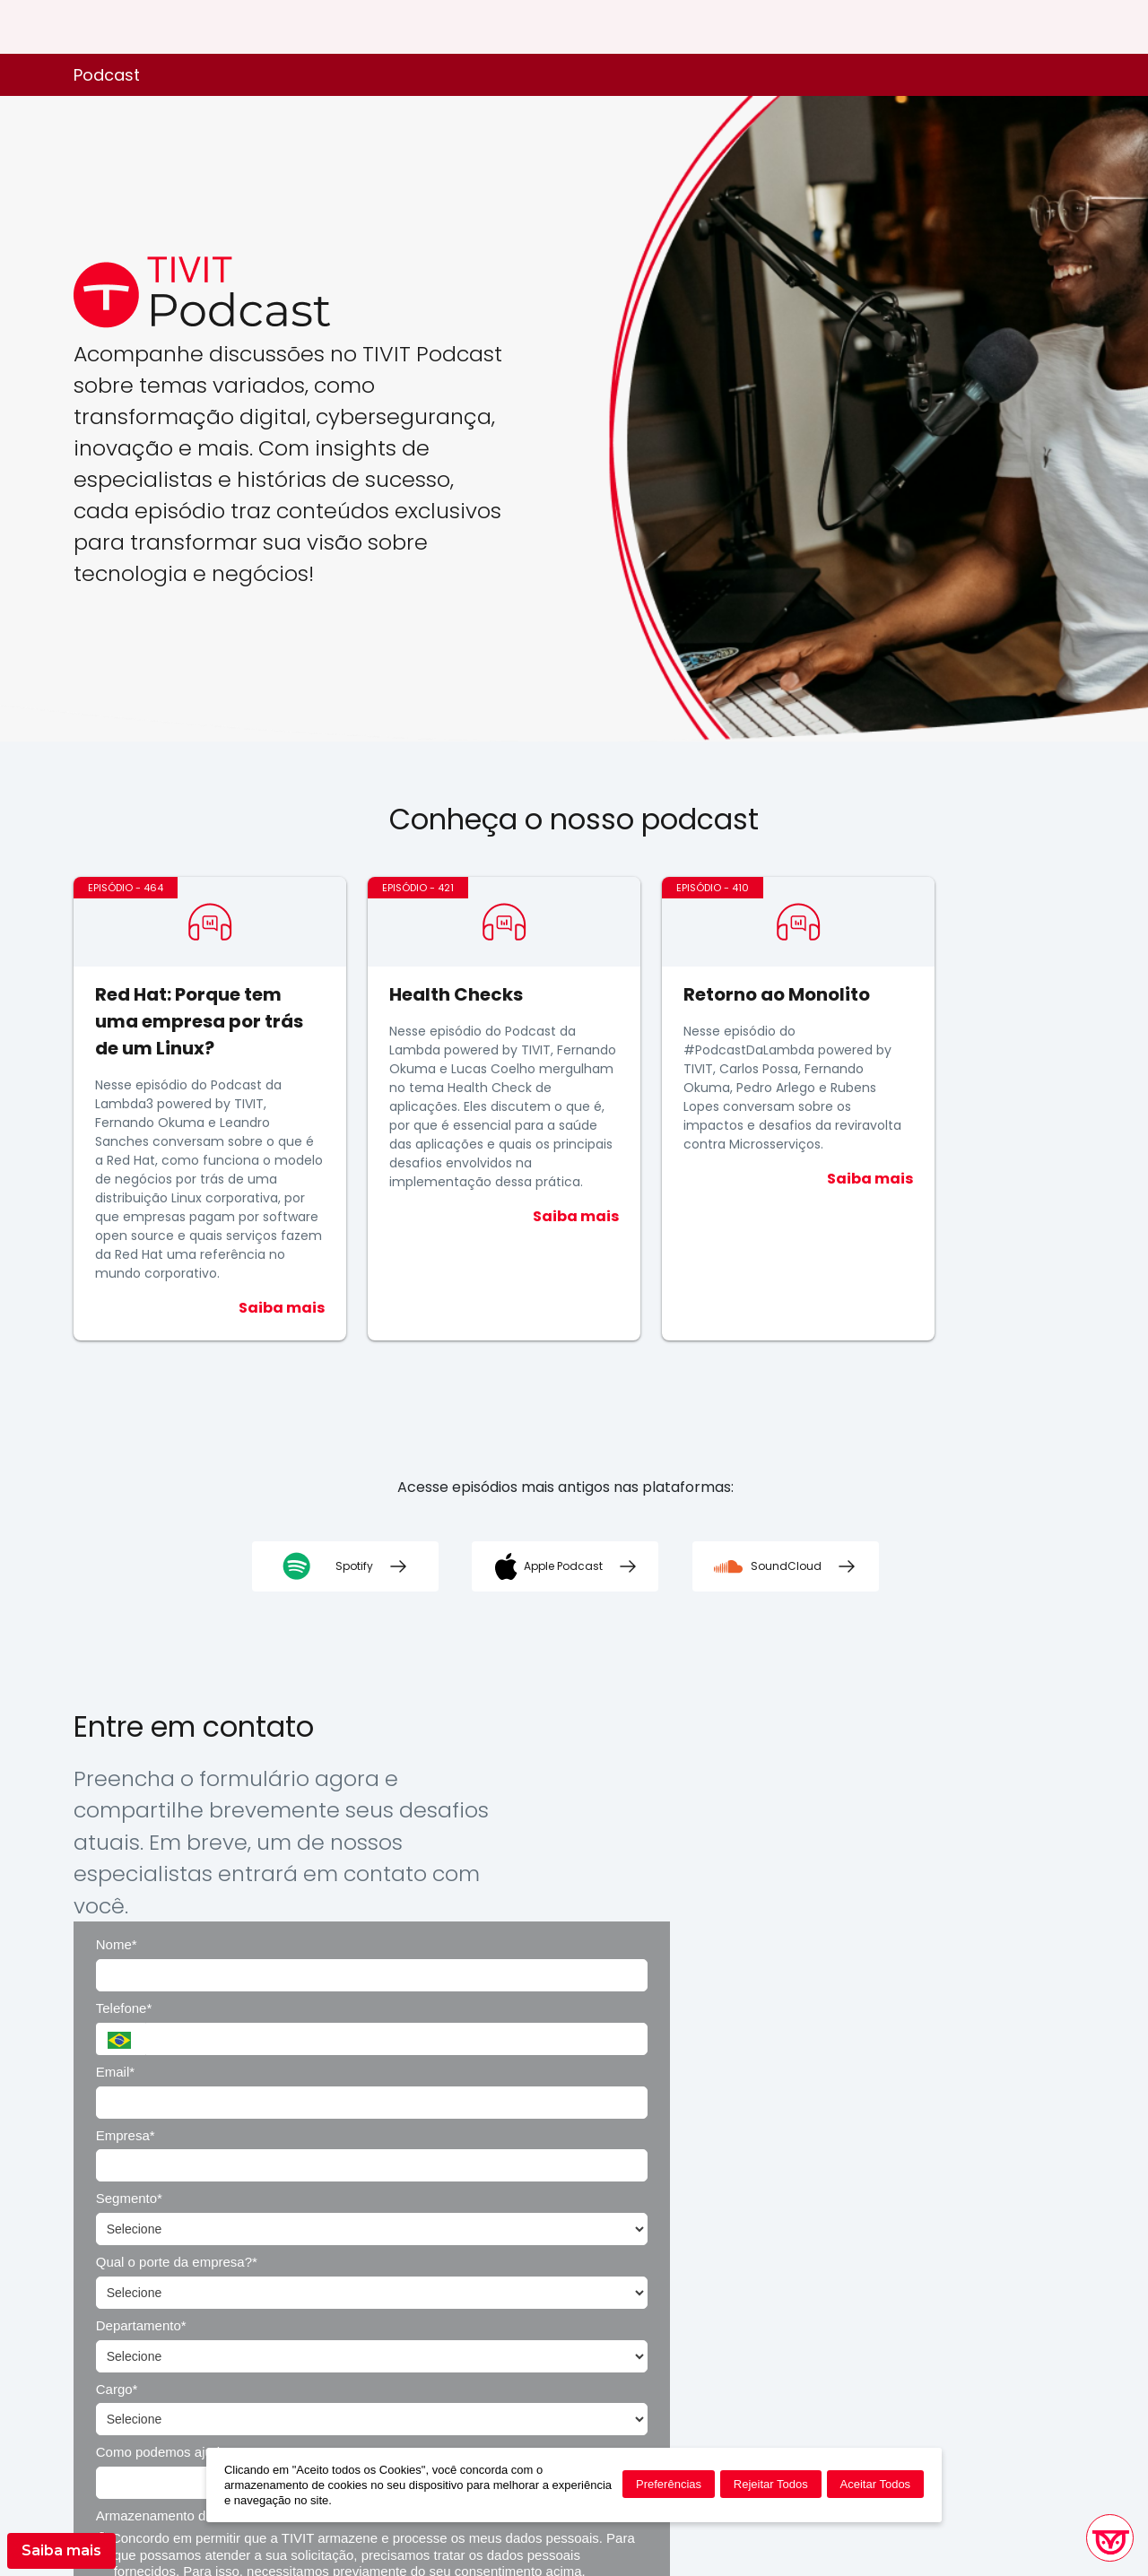 This screenshot has height=2576, width=1148. What do you see at coordinates (820, 1770) in the screenshot?
I see `Telefone*` at bounding box center [820, 1770].